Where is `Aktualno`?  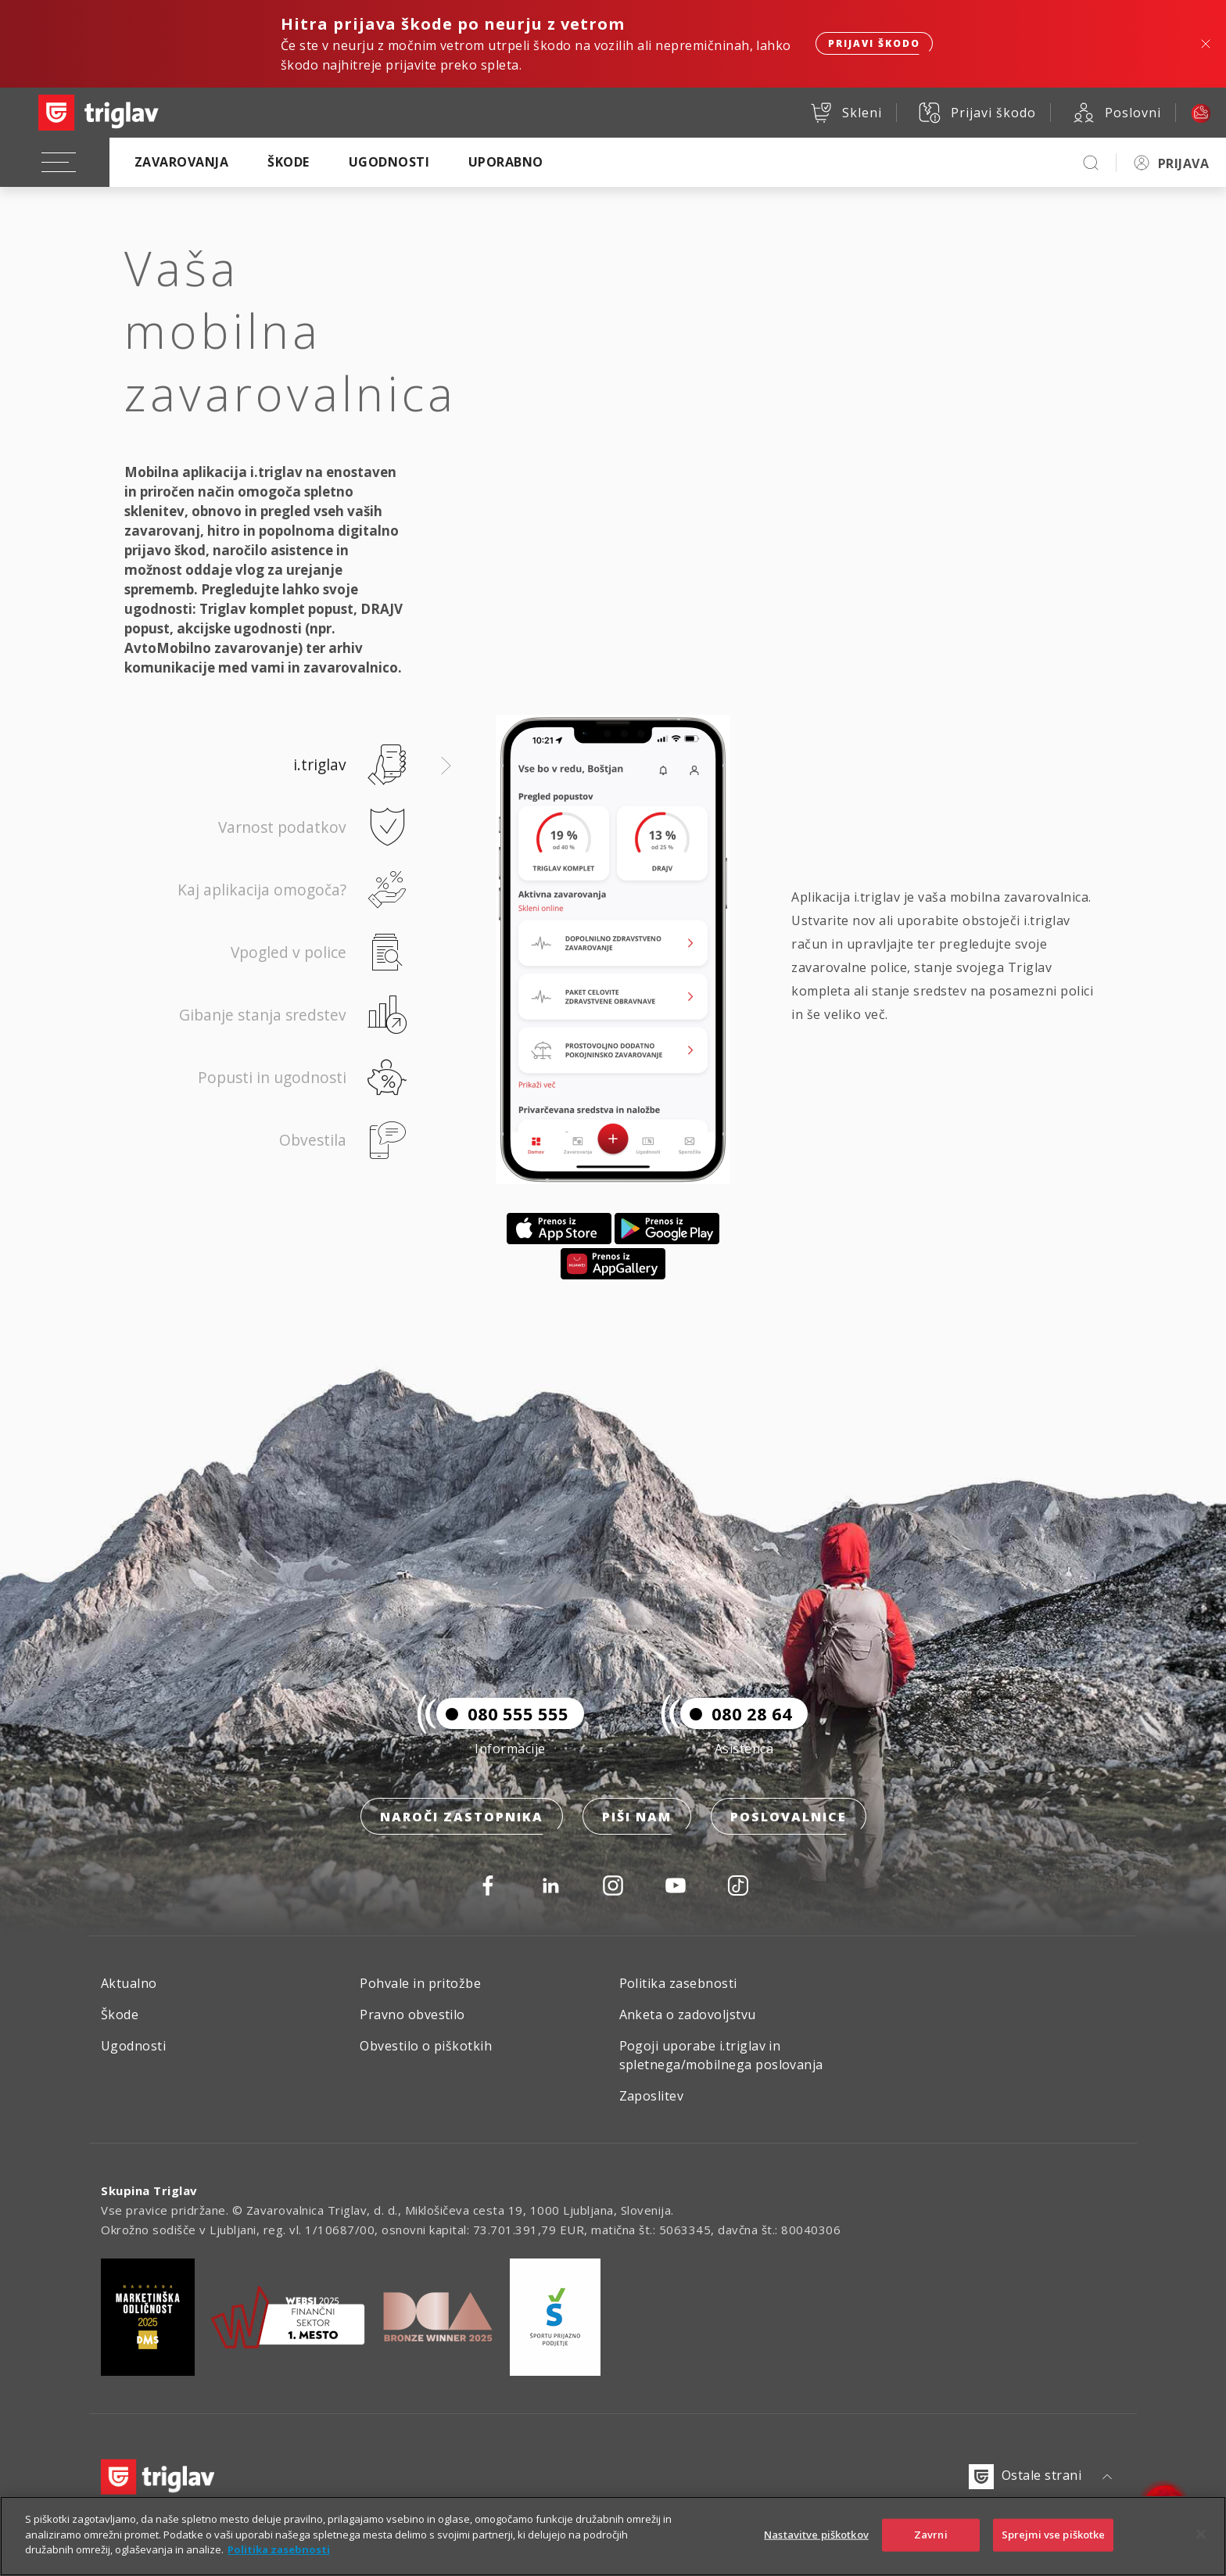 Aktualno is located at coordinates (129, 1983).